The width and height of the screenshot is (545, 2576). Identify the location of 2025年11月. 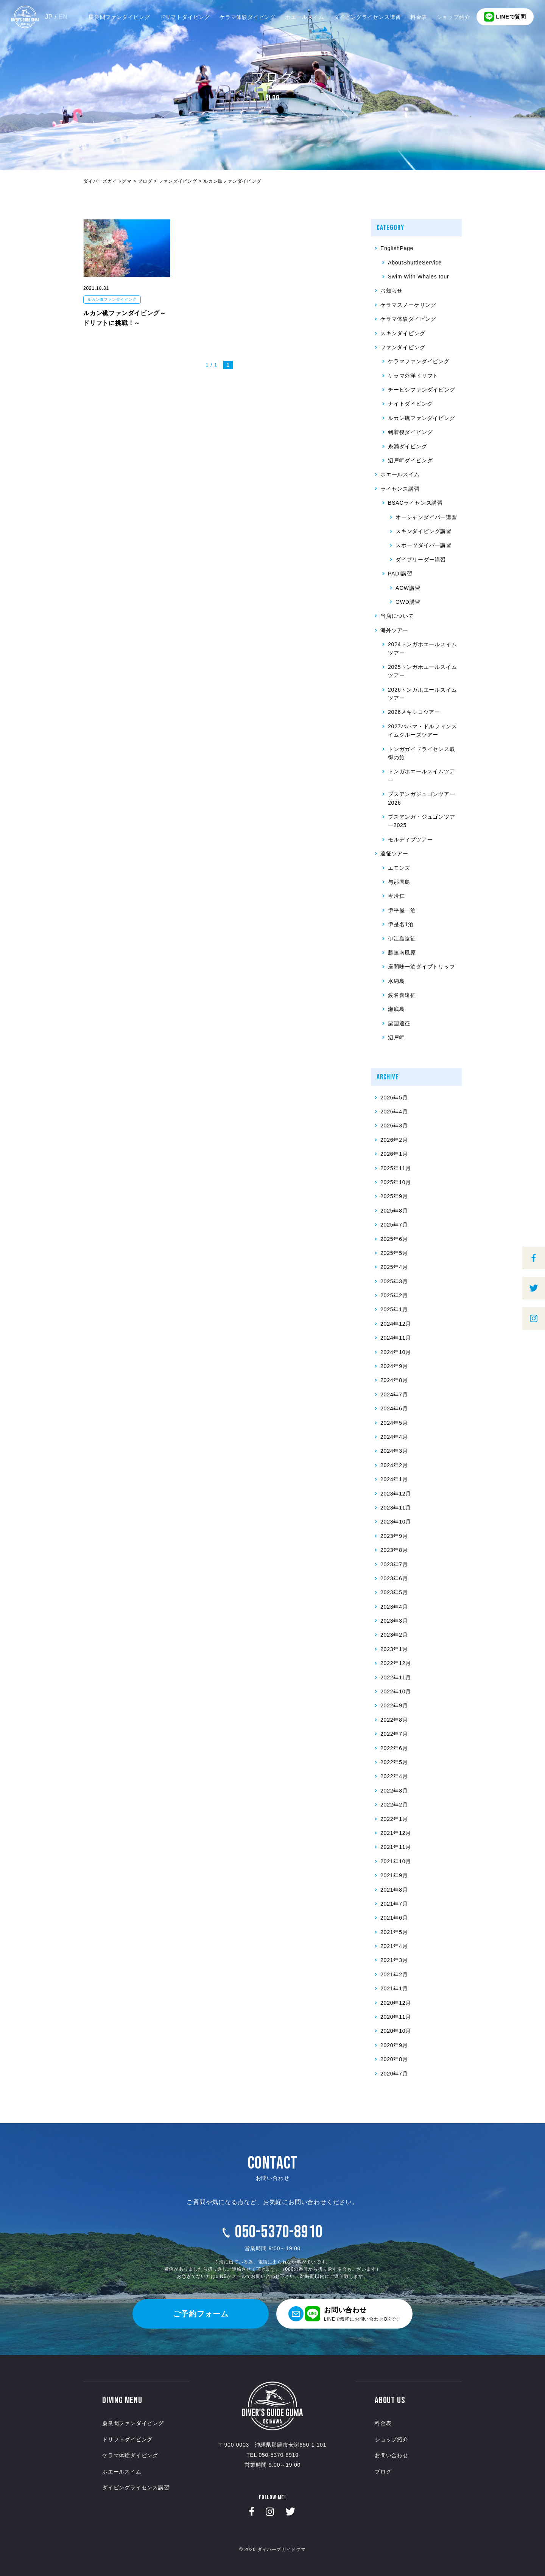
(395, 1168).